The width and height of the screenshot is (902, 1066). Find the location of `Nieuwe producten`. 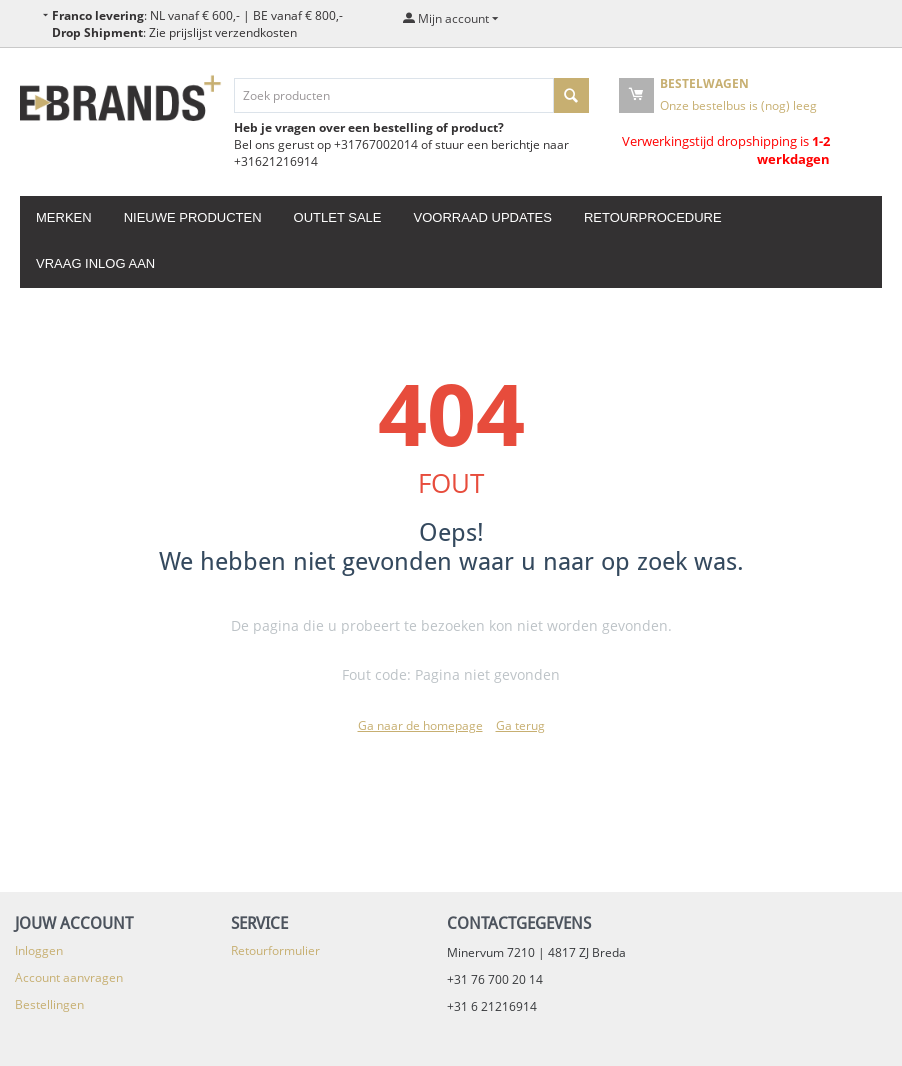

Nieuwe producten is located at coordinates (193, 217).